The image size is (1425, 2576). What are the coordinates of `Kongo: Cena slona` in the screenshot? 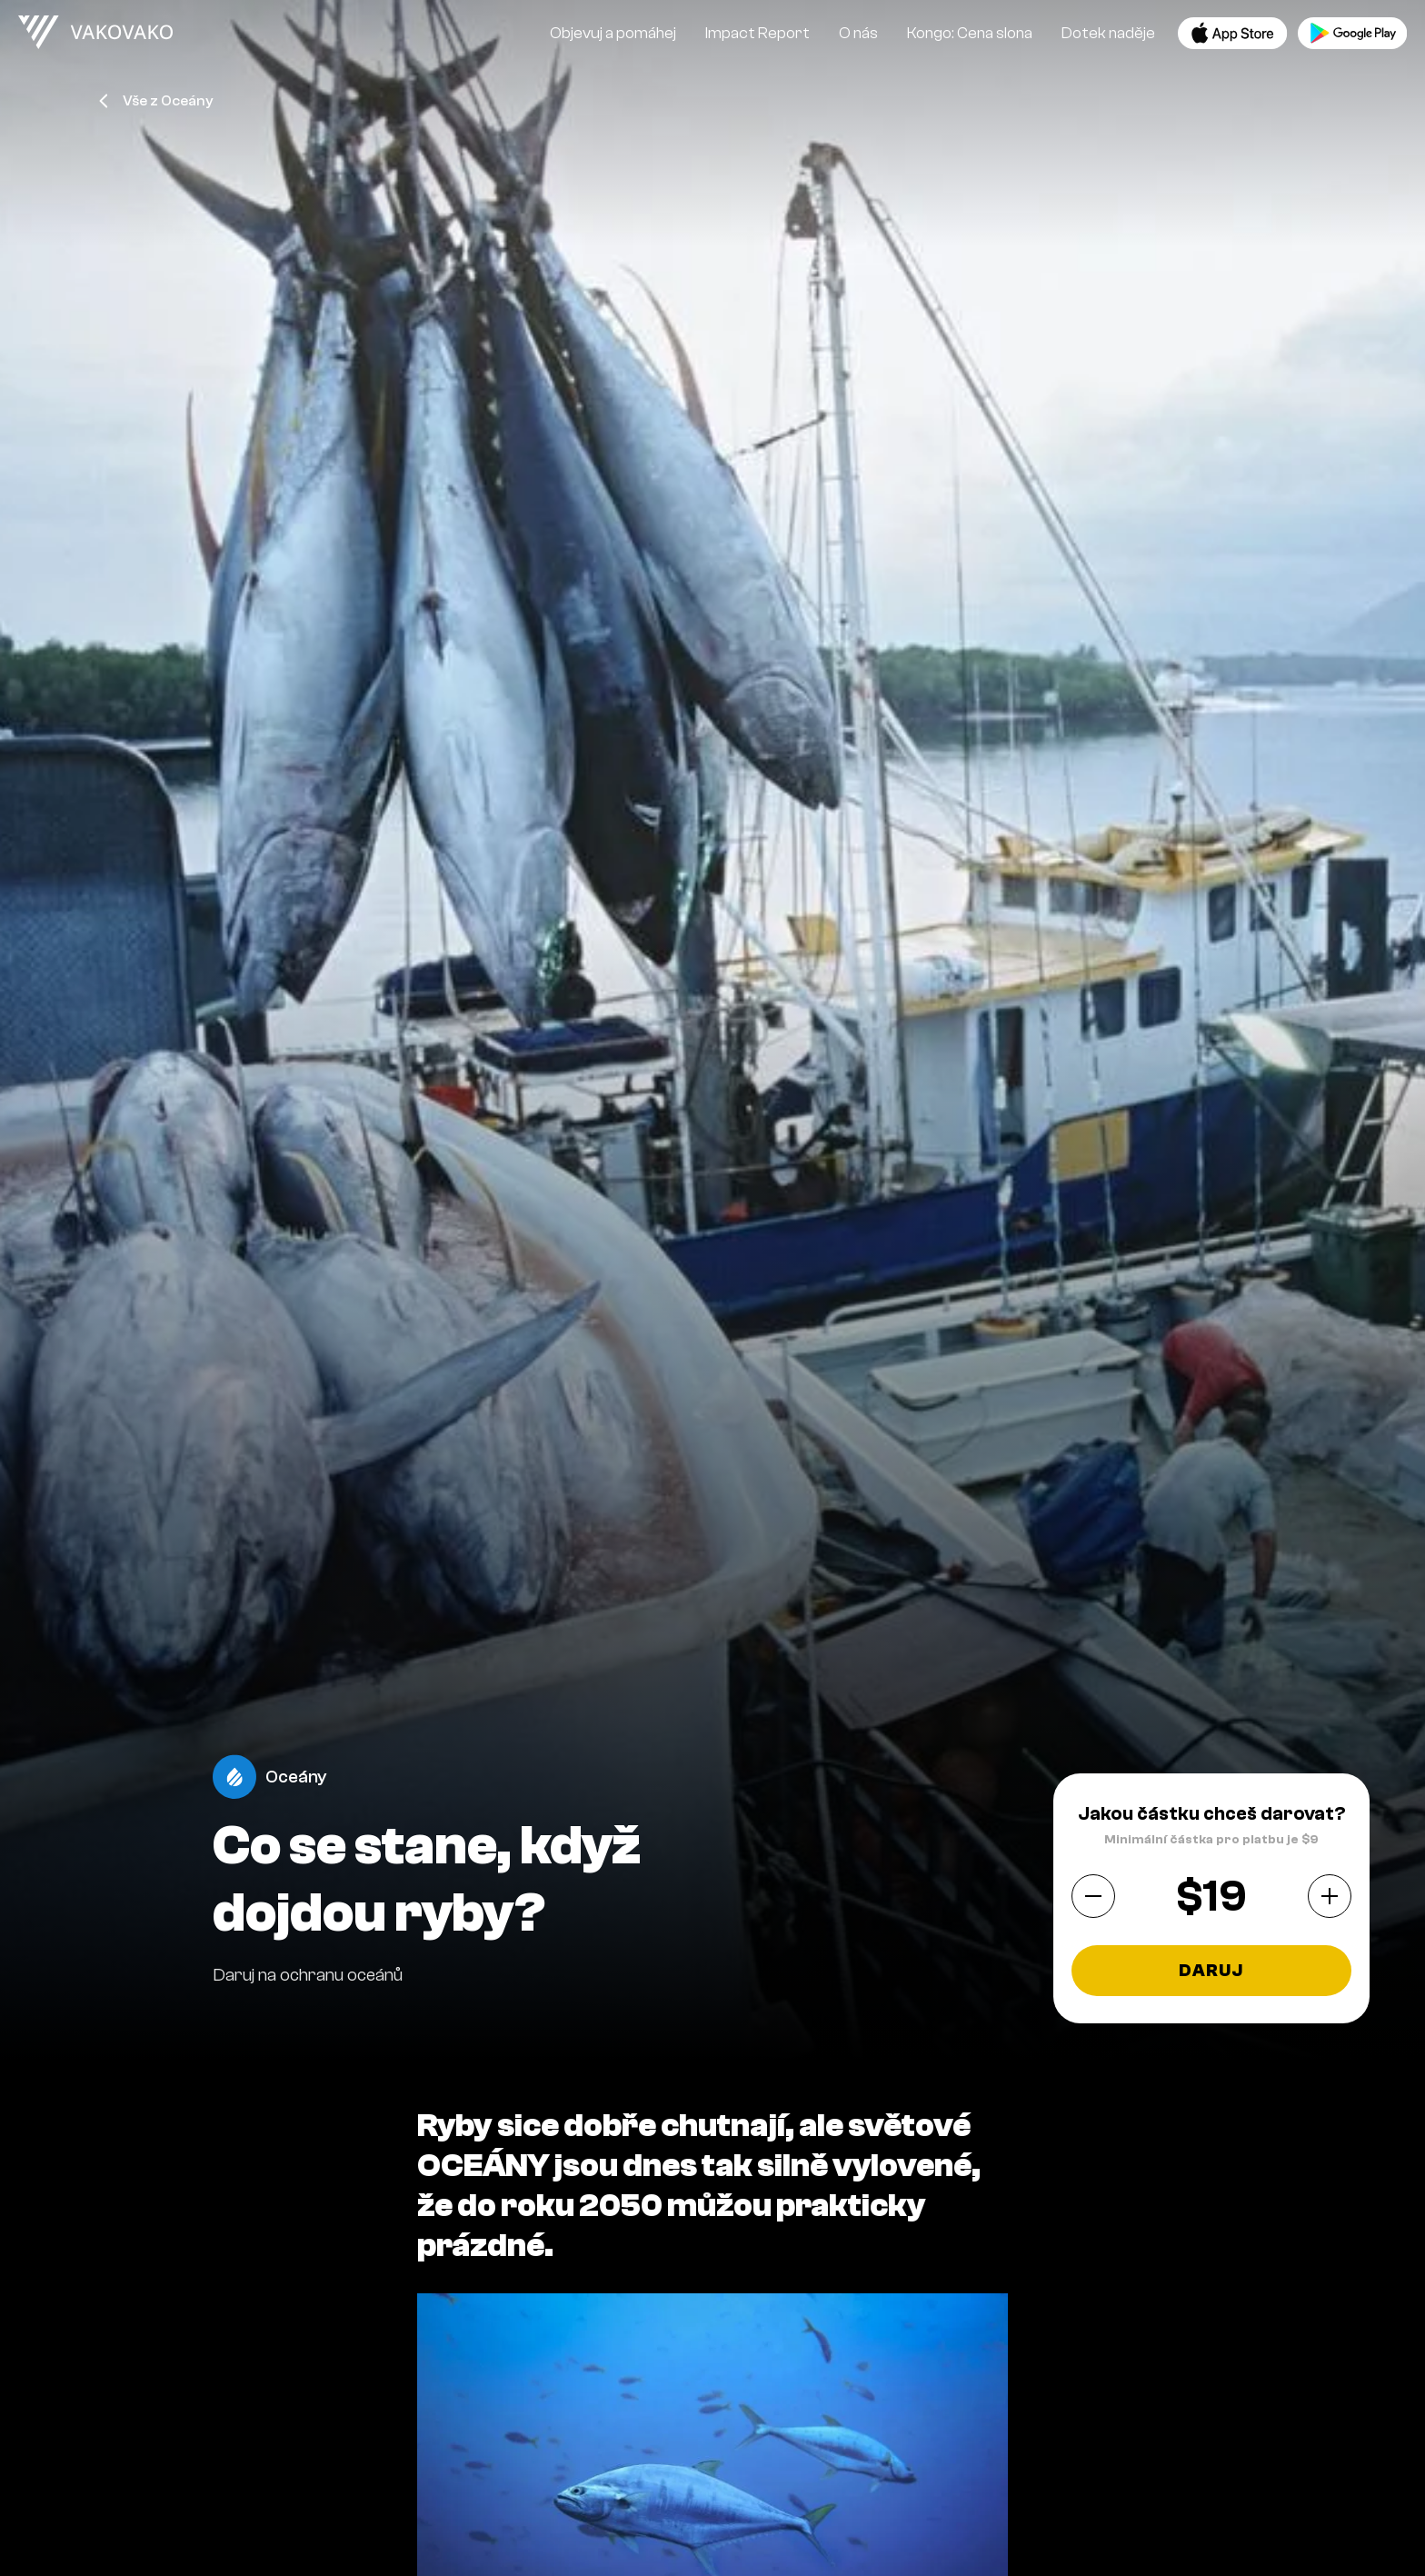 It's located at (969, 33).